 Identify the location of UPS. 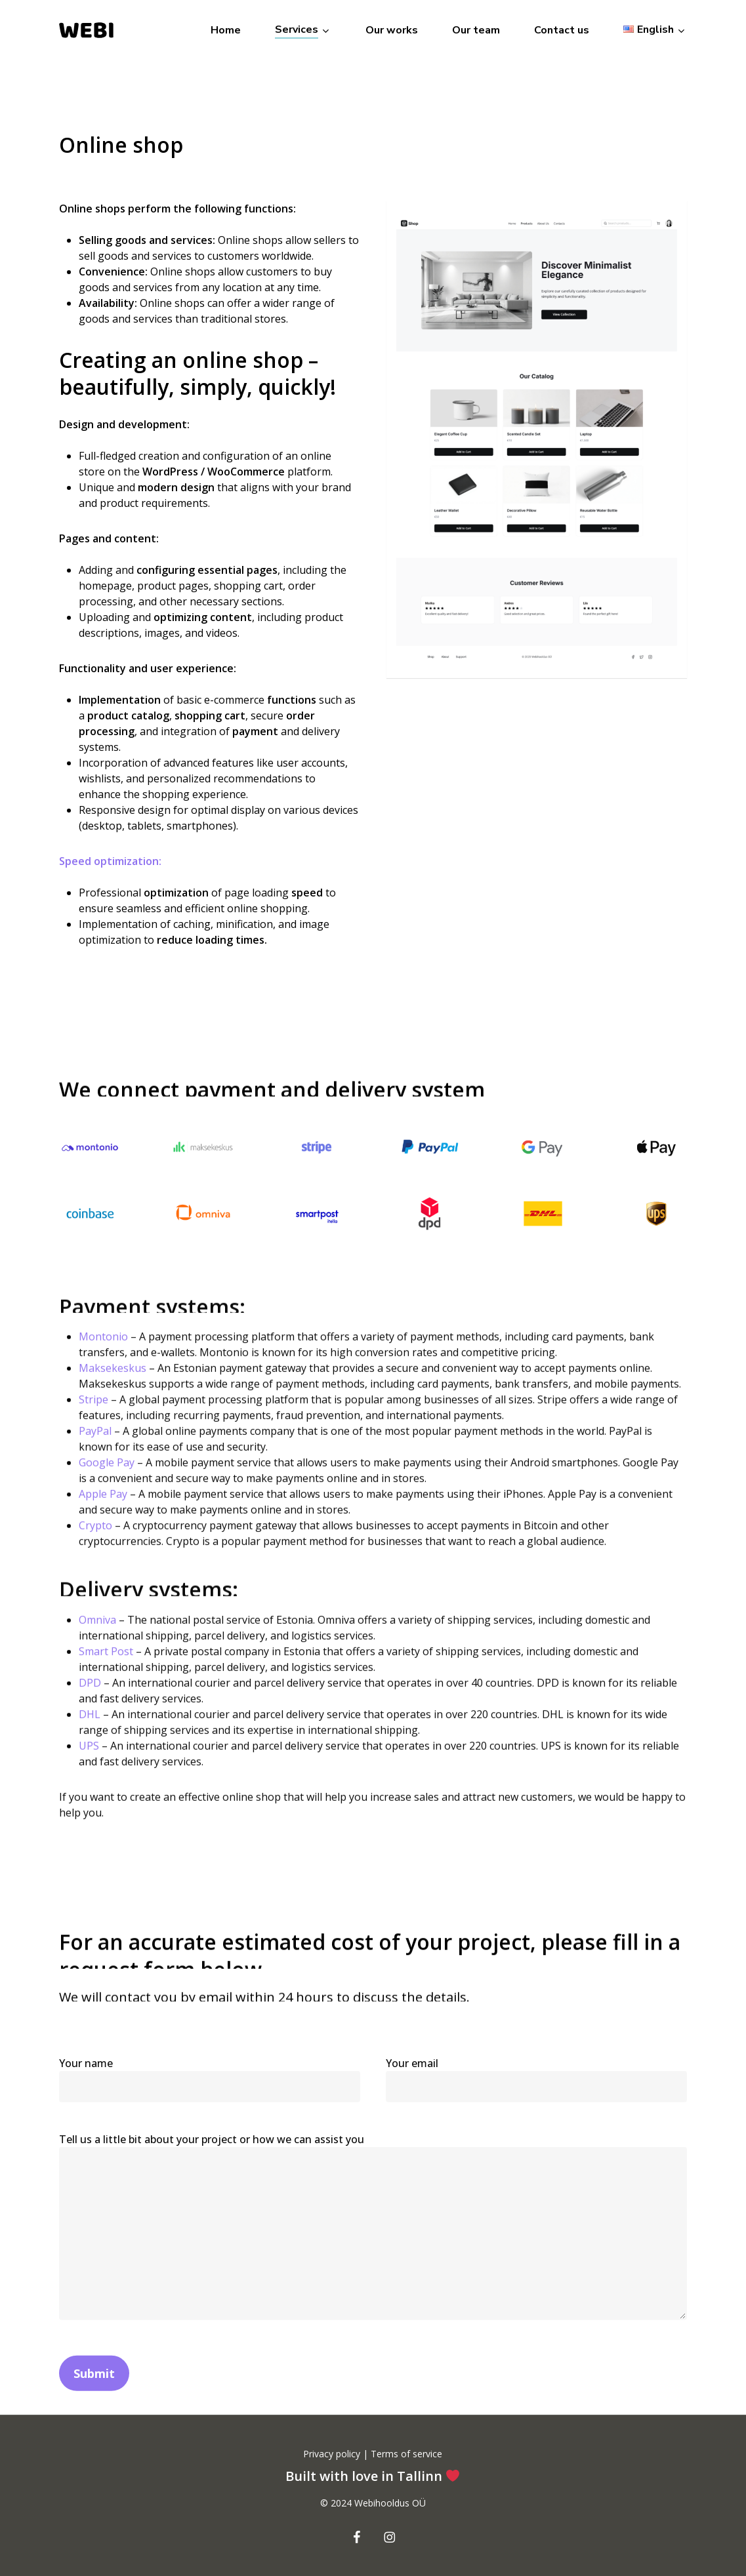
(89, 1772).